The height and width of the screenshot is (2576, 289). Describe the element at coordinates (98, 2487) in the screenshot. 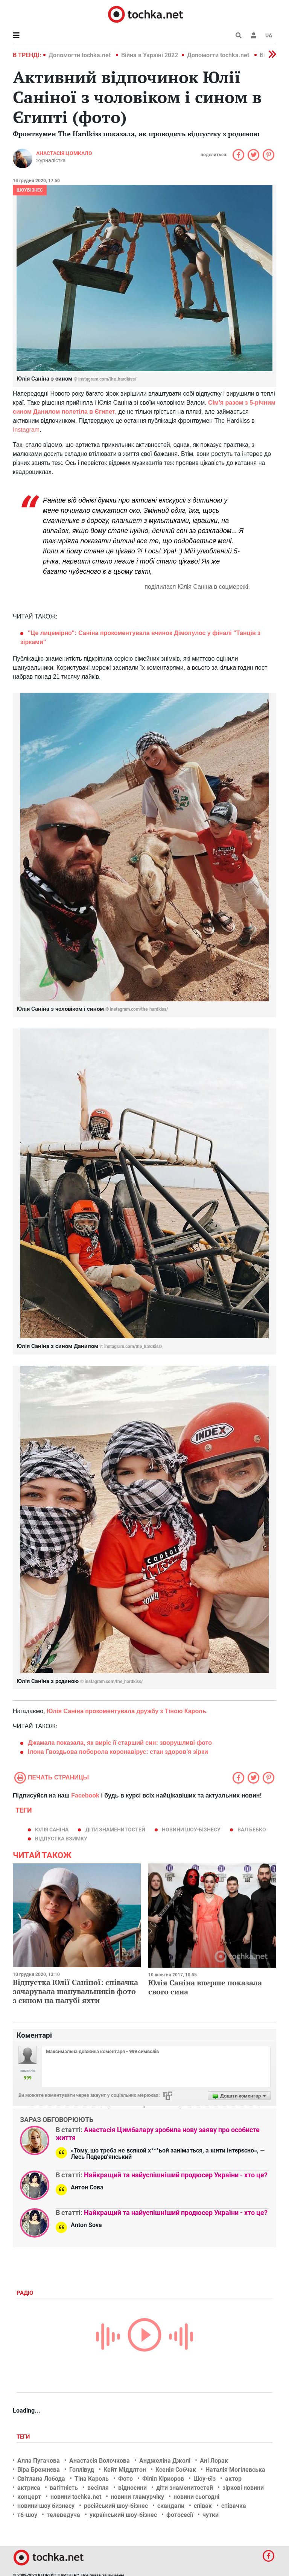

I see `весілля` at that location.